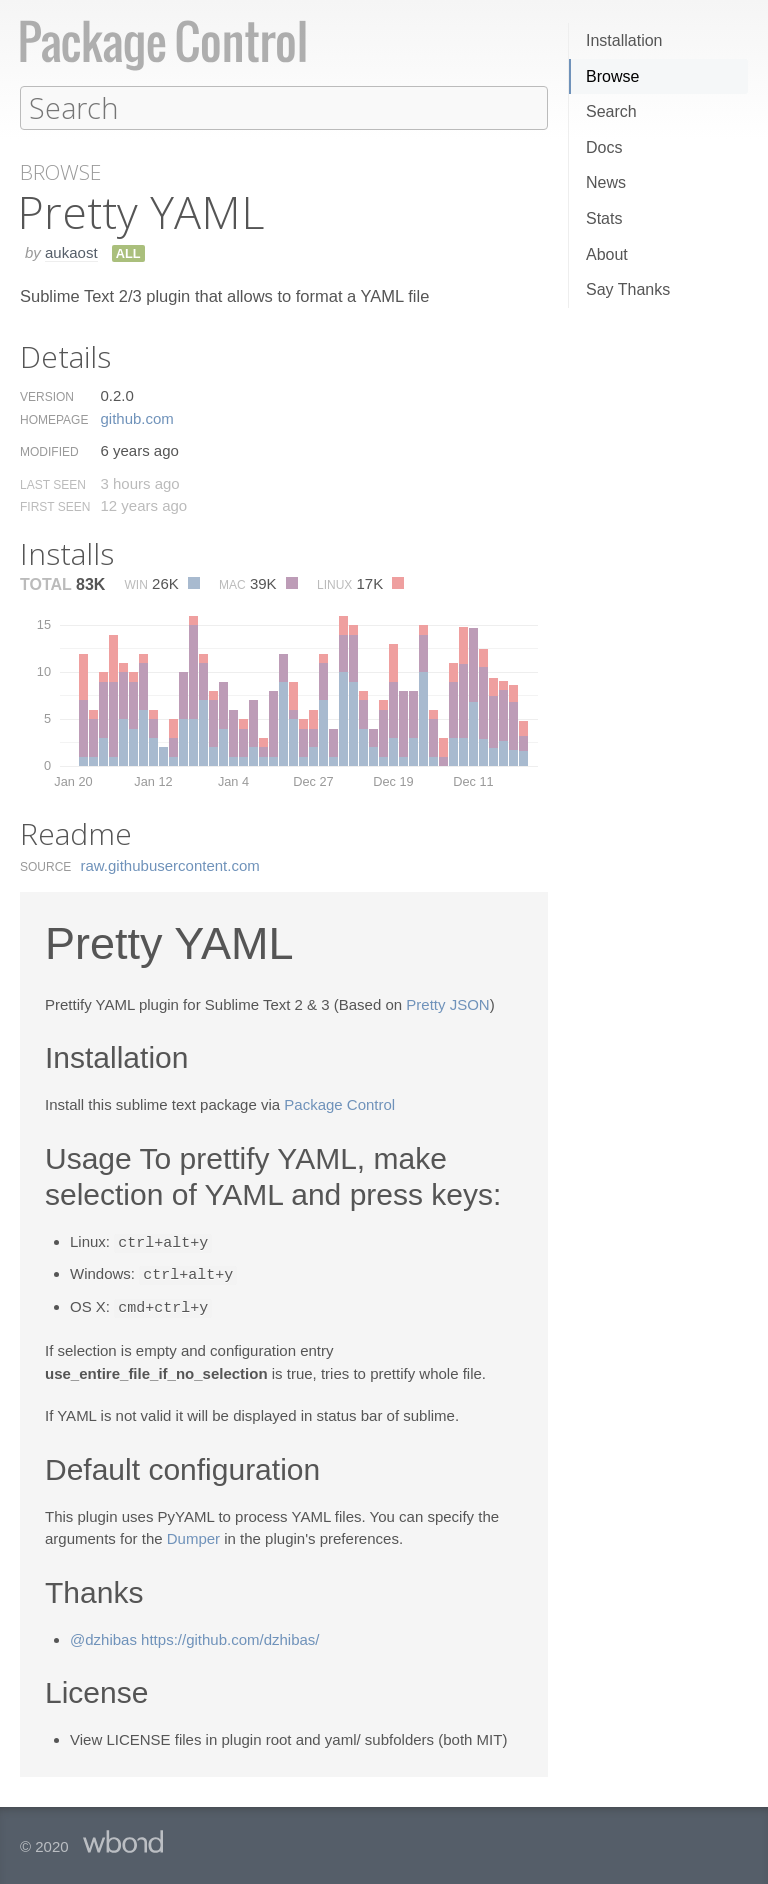 This screenshot has height=1884, width=768. What do you see at coordinates (612, 76) in the screenshot?
I see `Browse` at bounding box center [612, 76].